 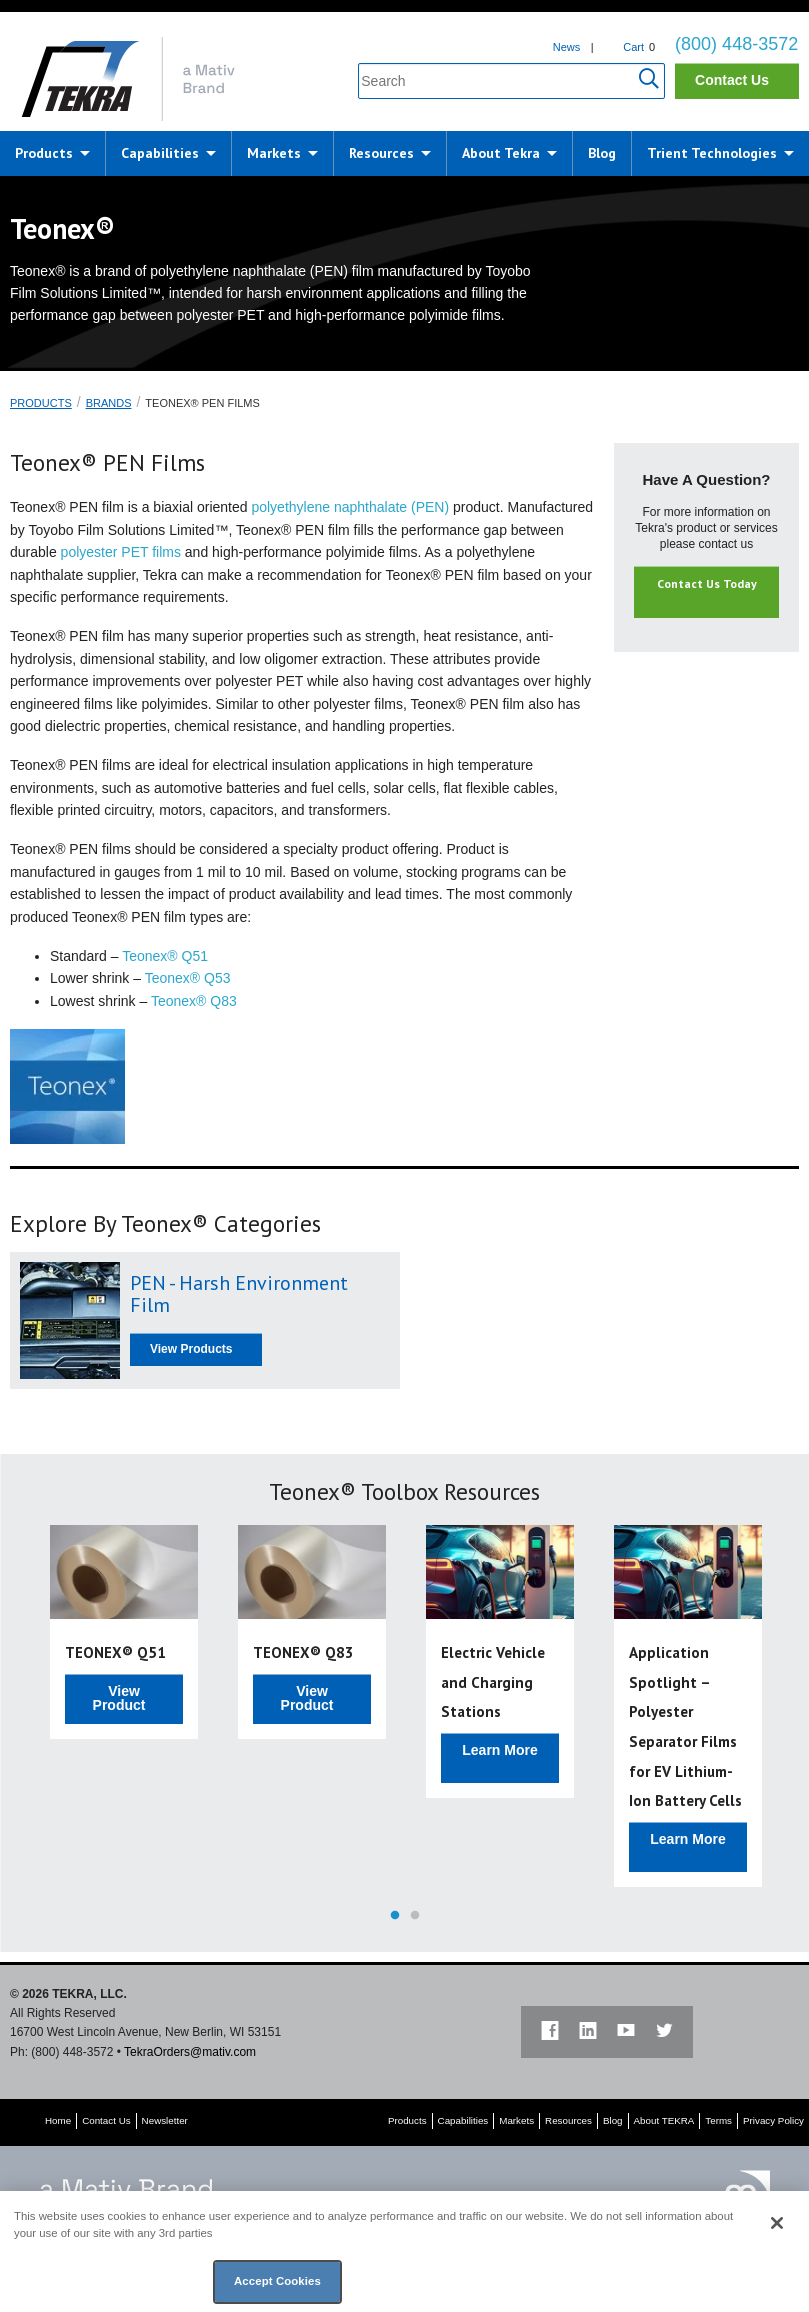 What do you see at coordinates (415, 1916) in the screenshot?
I see `2 [button]` at bounding box center [415, 1916].